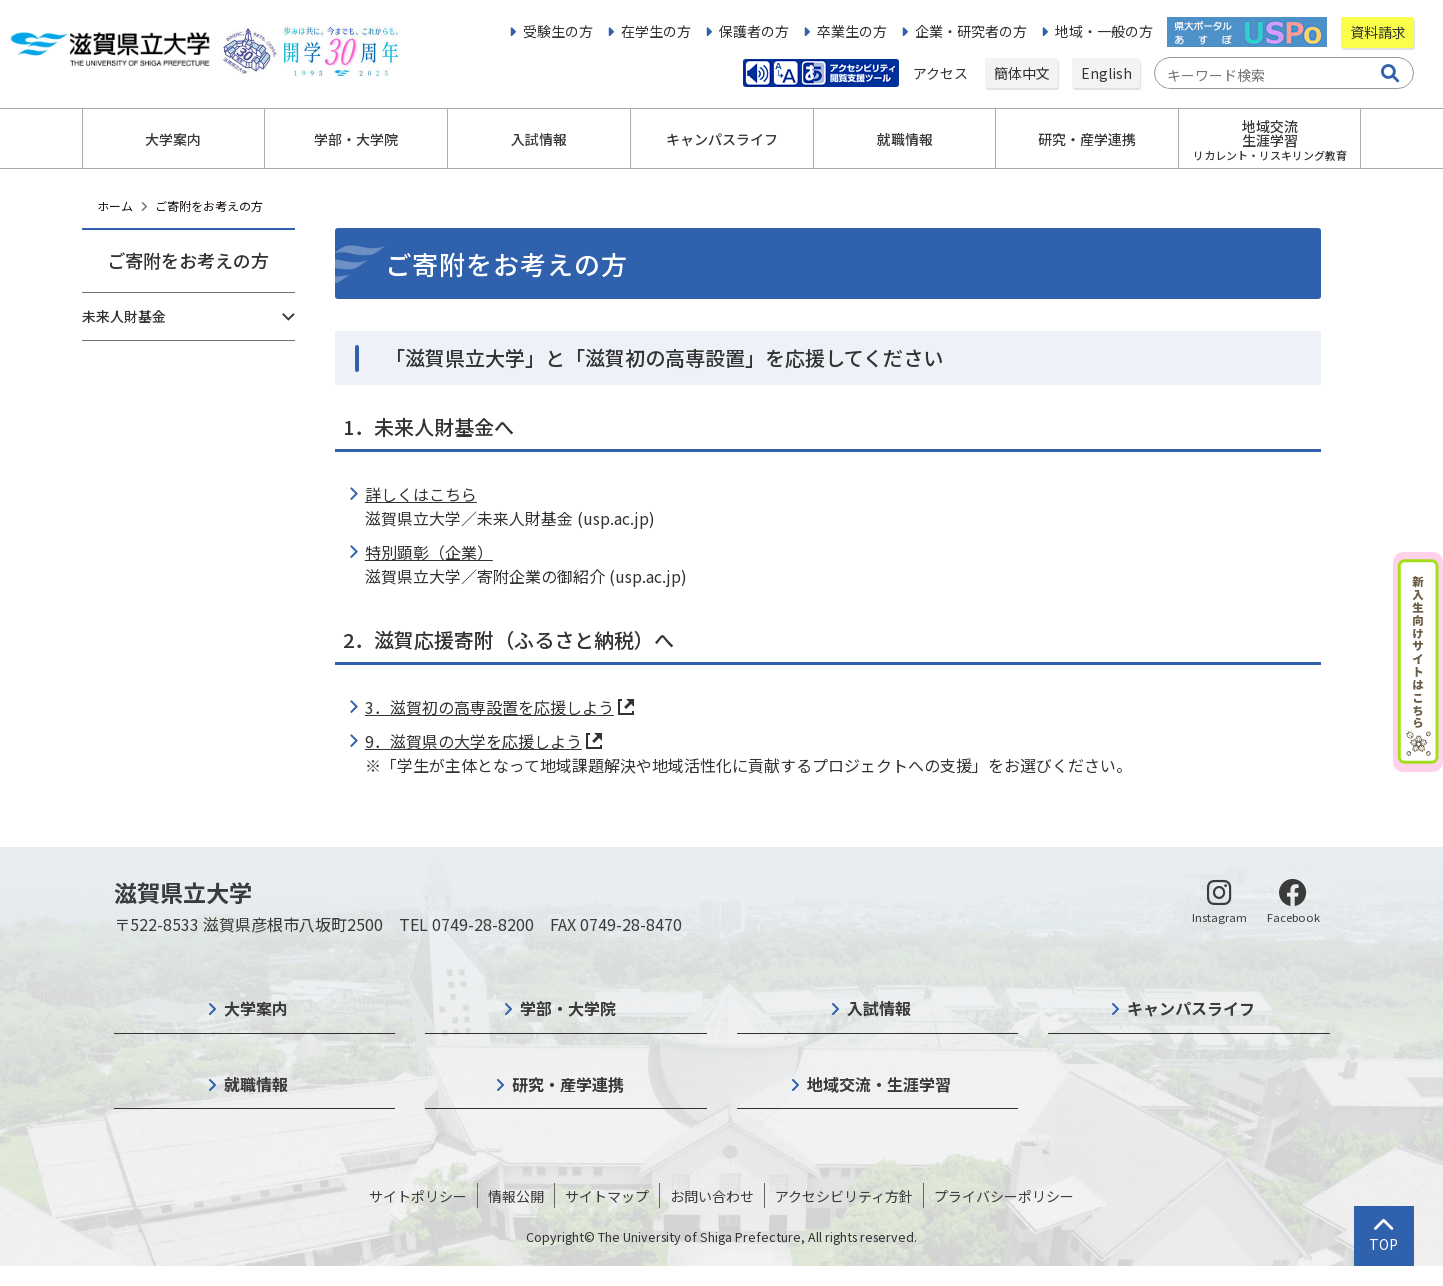  Describe the element at coordinates (844, 1196) in the screenshot. I see `アクセシビリティ方針` at that location.